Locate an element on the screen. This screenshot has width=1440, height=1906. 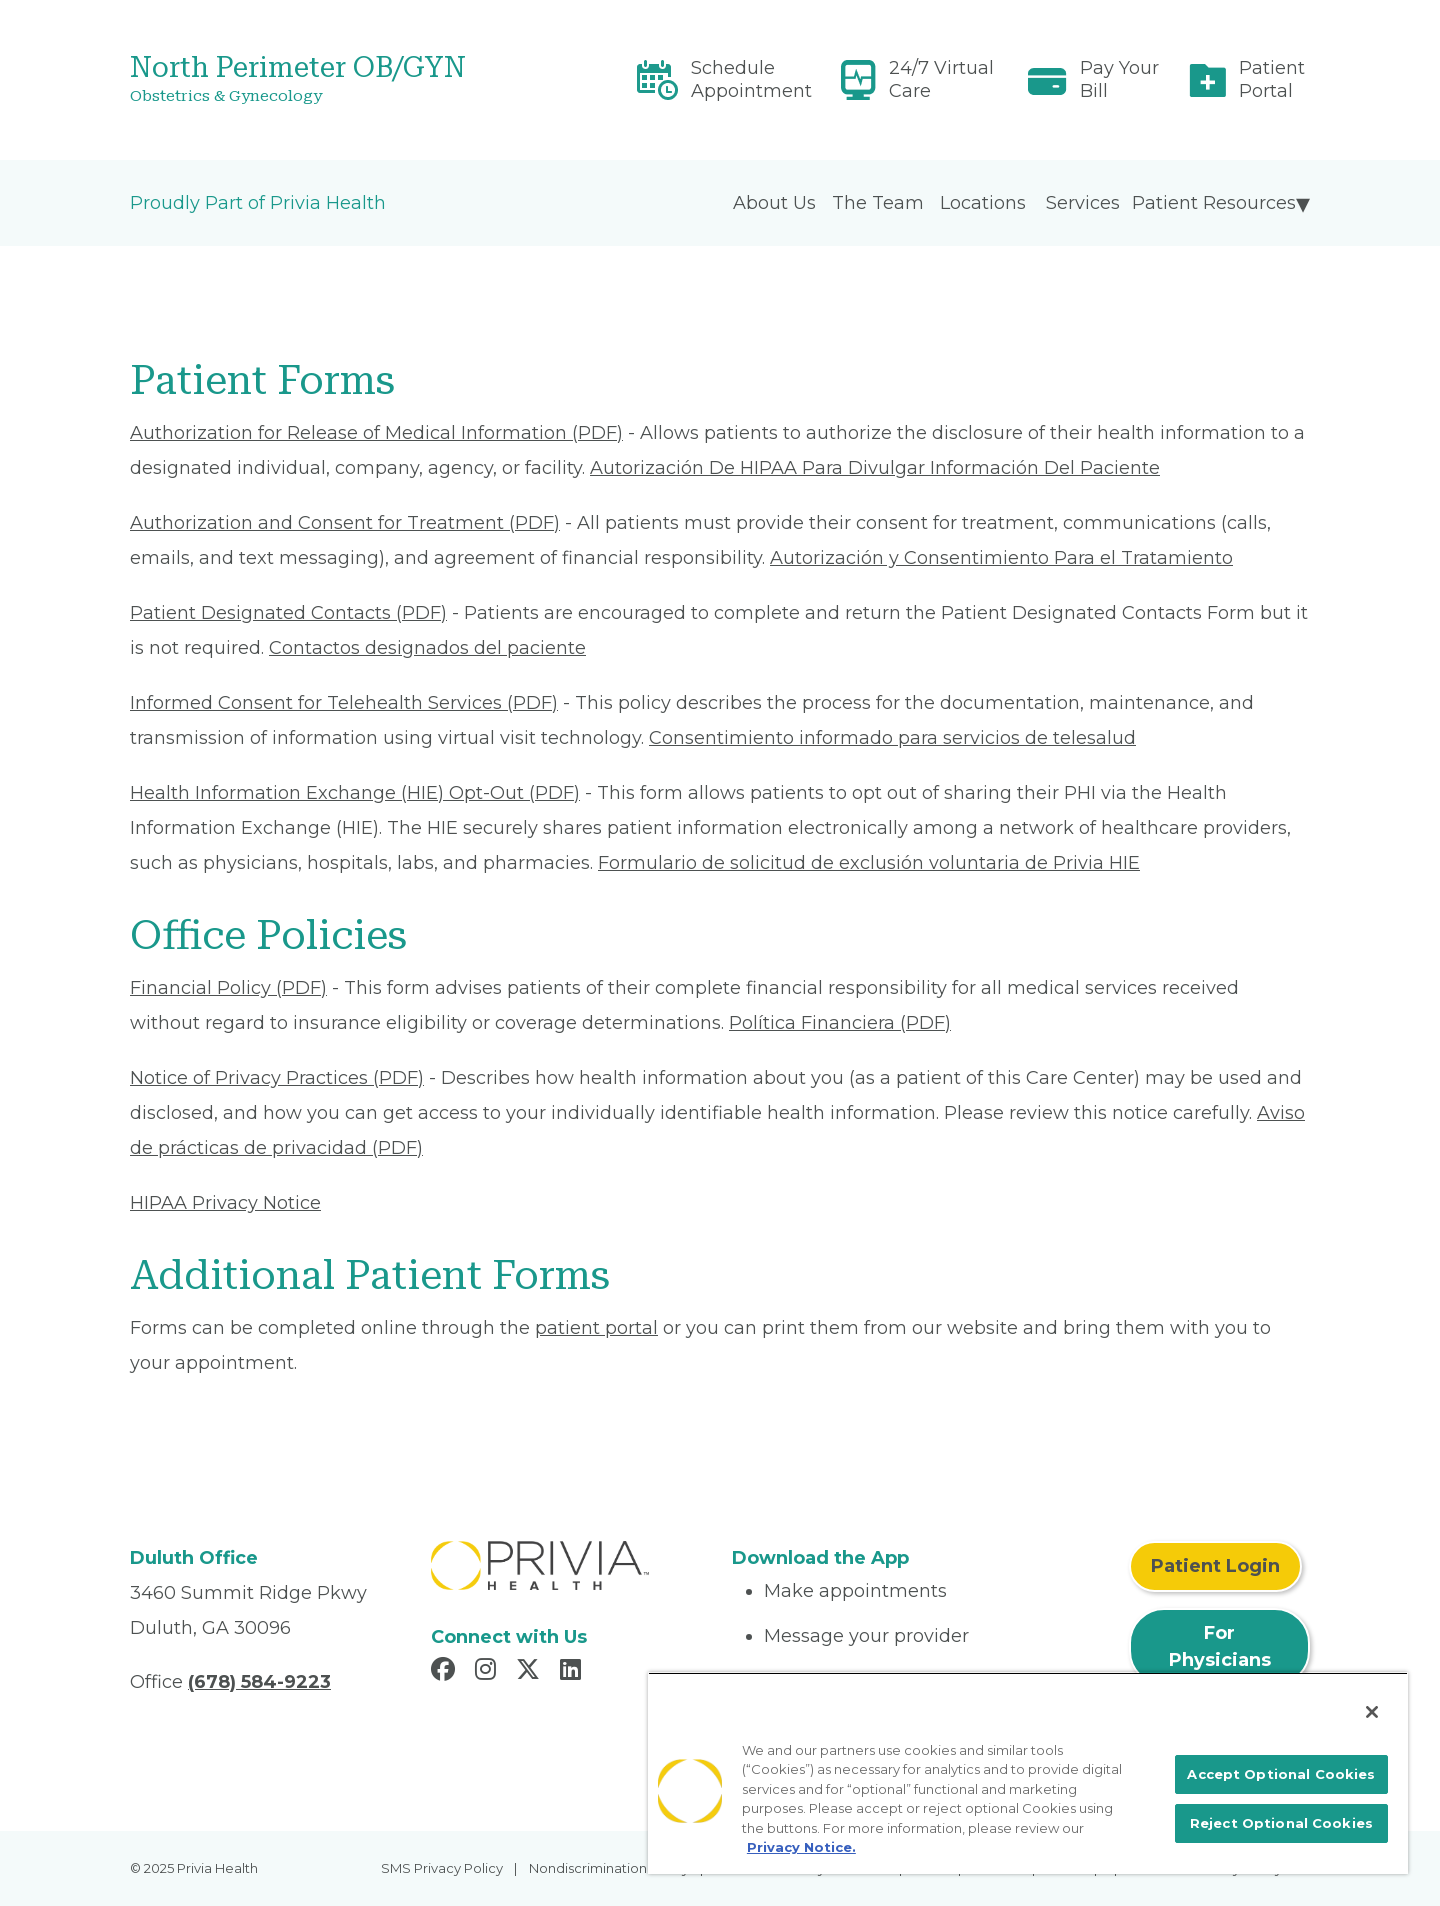
Reject Optional Cookies is located at coordinates (1281, 1823).